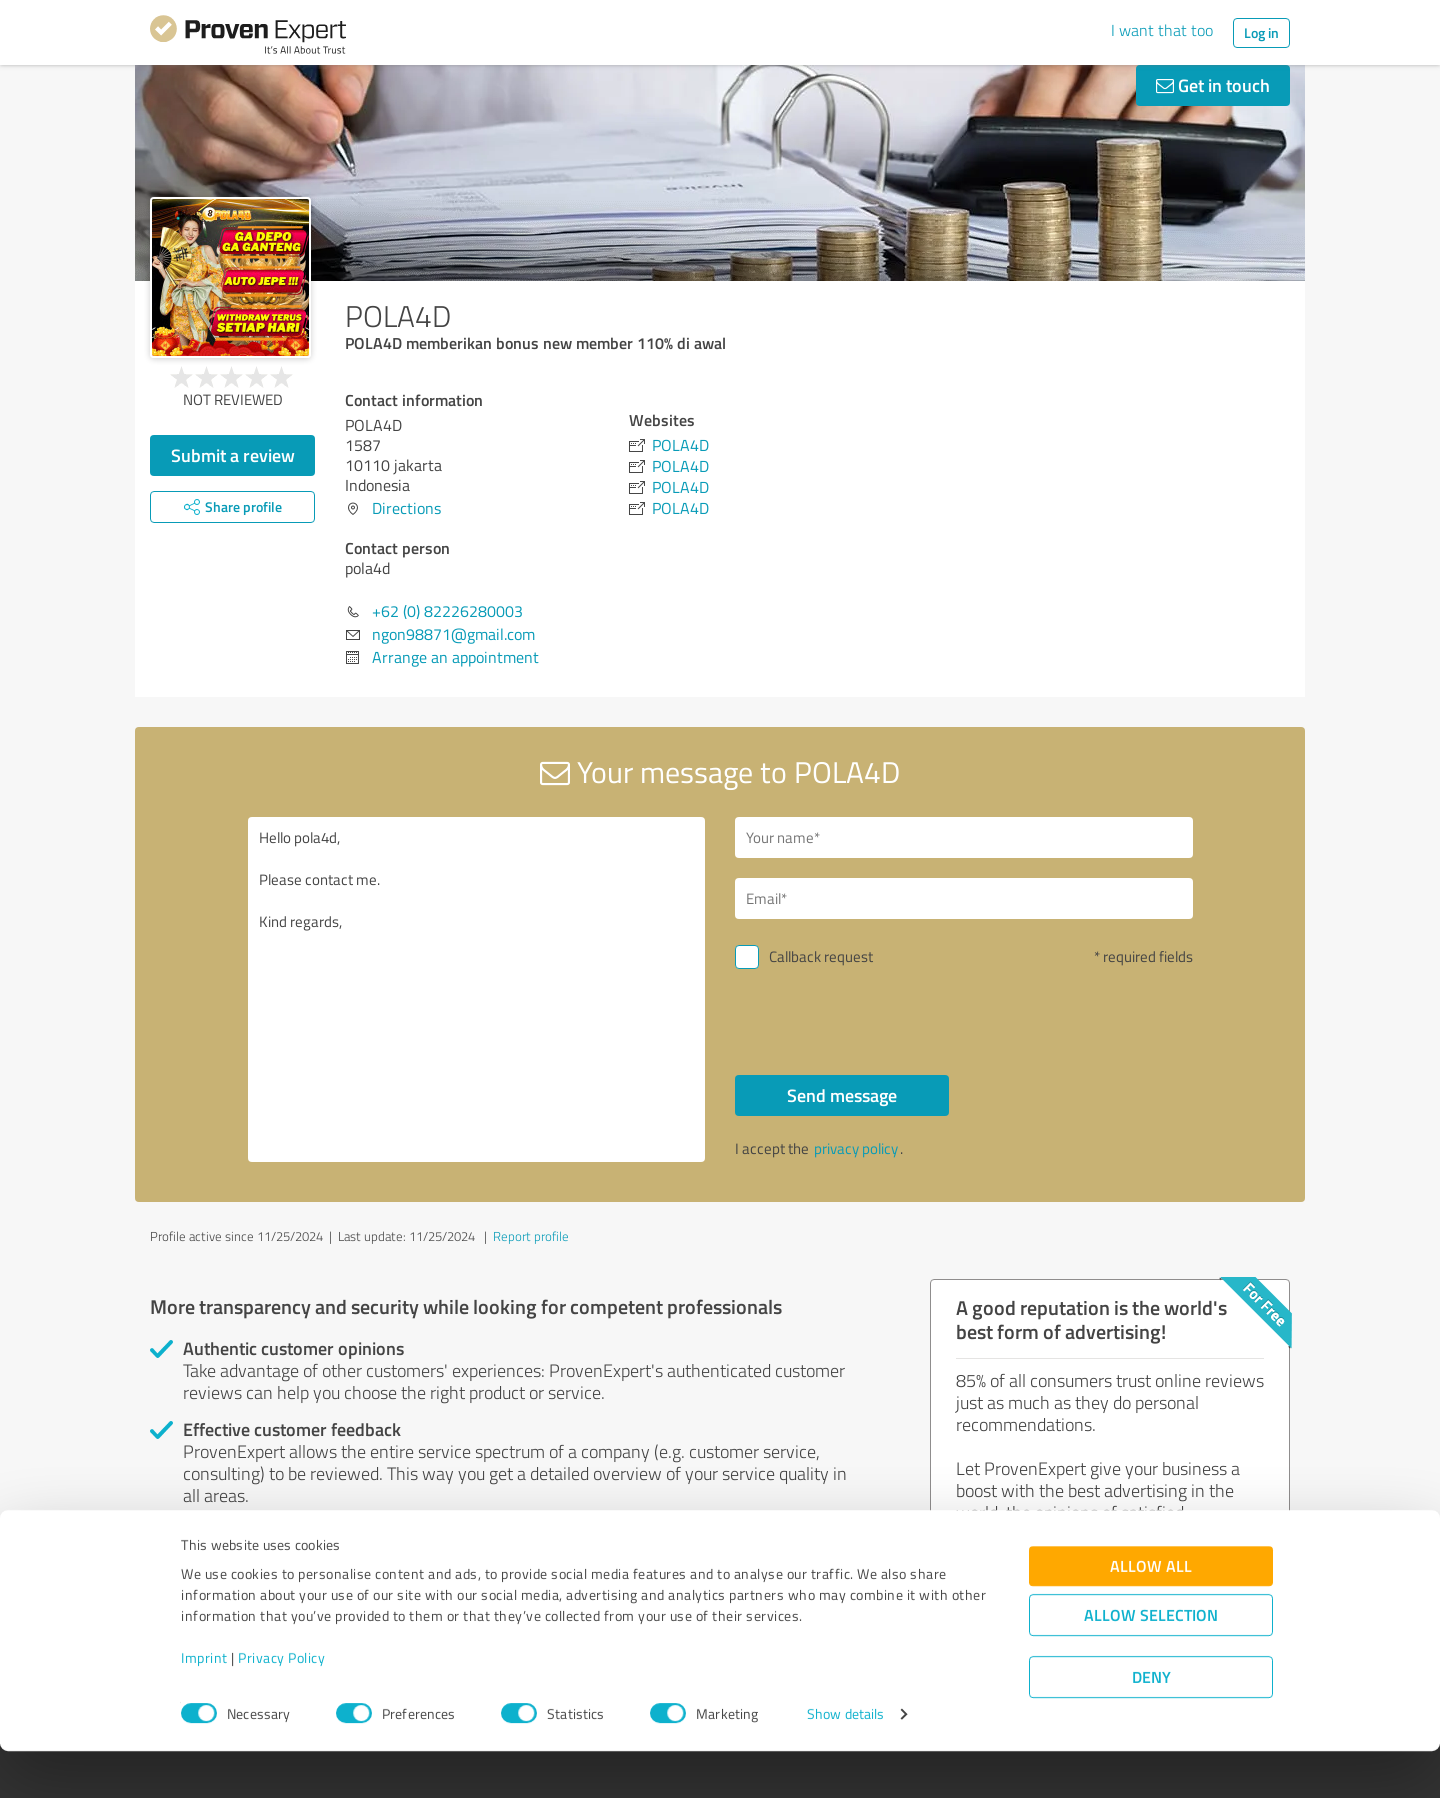  What do you see at coordinates (531, 1236) in the screenshot?
I see `Report profile` at bounding box center [531, 1236].